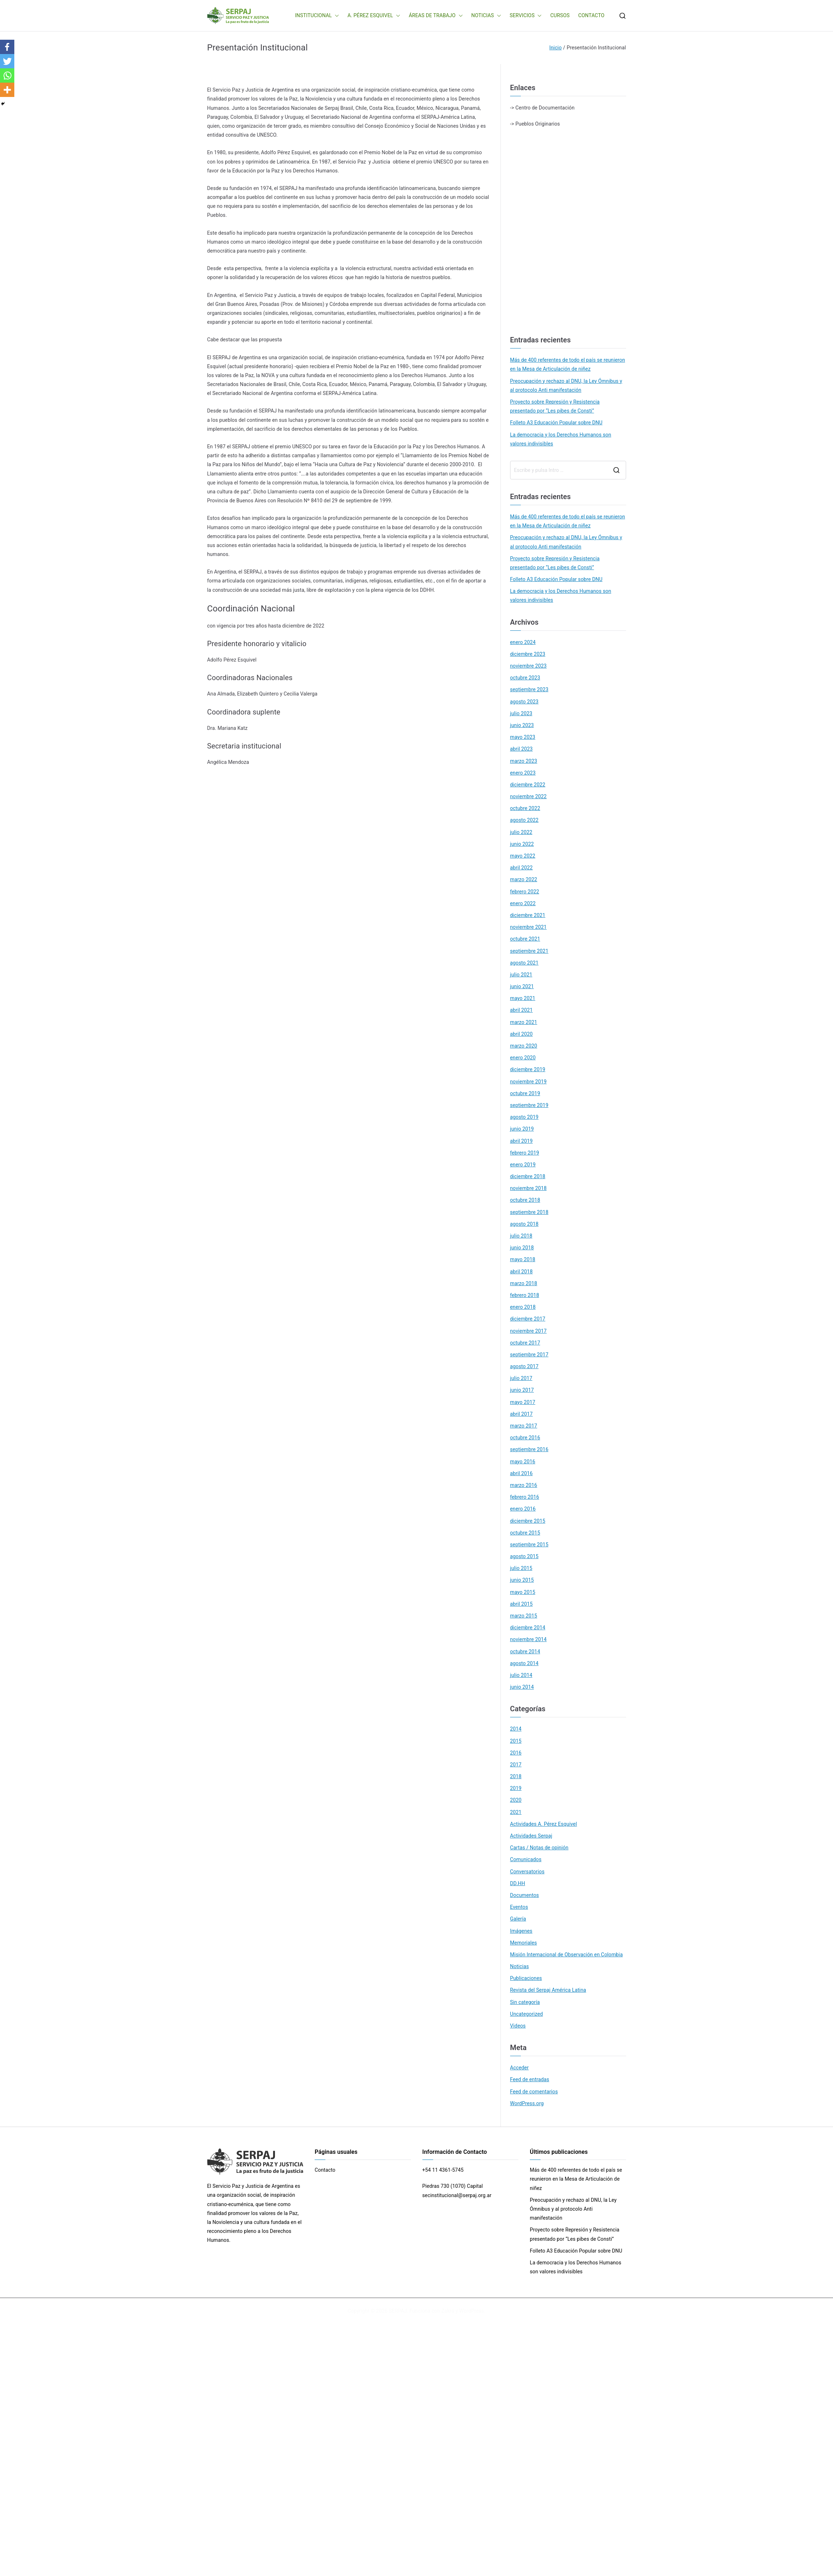 This screenshot has width=833, height=2576. What do you see at coordinates (524, 1117) in the screenshot?
I see `agosto 2019` at bounding box center [524, 1117].